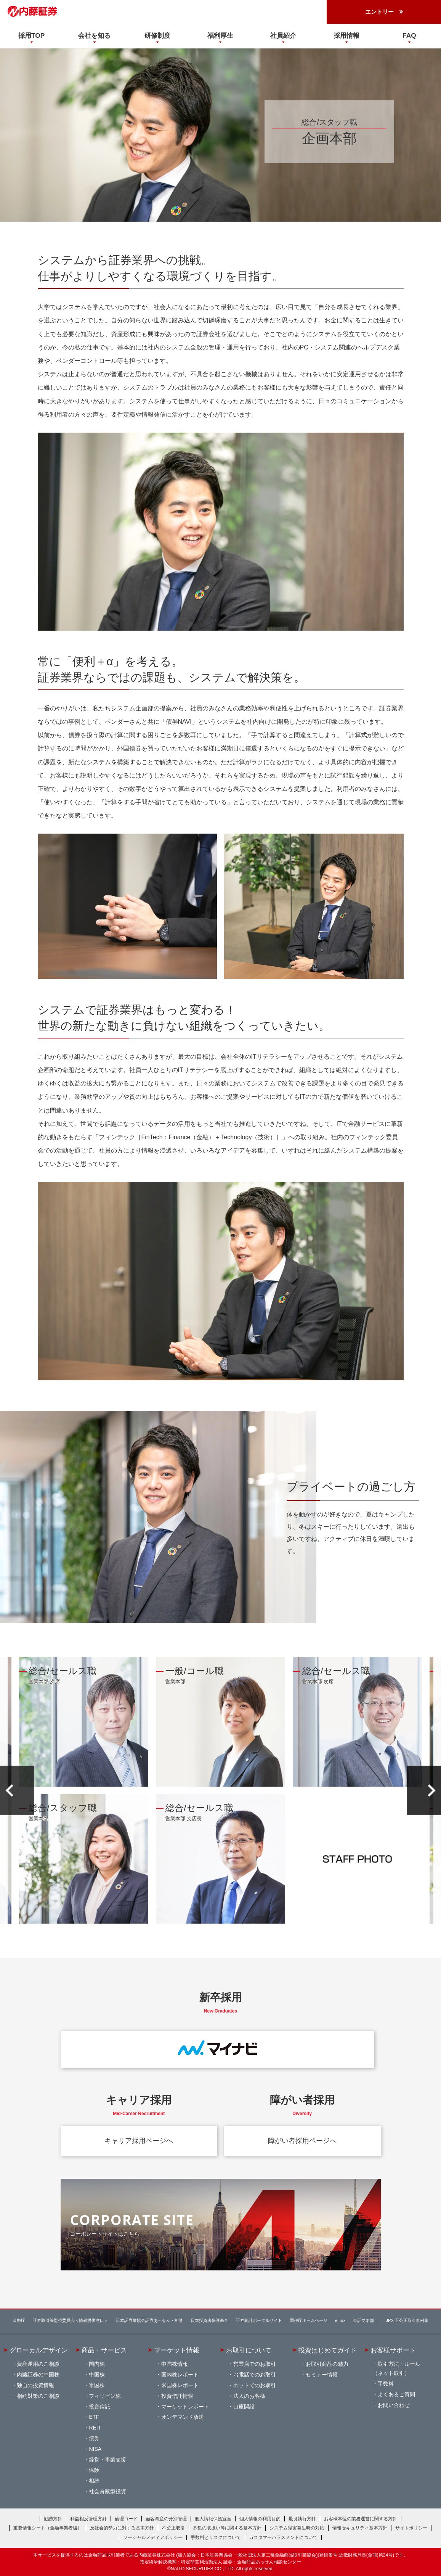 Image resolution: width=441 pixels, height=2576 pixels. What do you see at coordinates (97, 2385) in the screenshot?
I see `米国株` at bounding box center [97, 2385].